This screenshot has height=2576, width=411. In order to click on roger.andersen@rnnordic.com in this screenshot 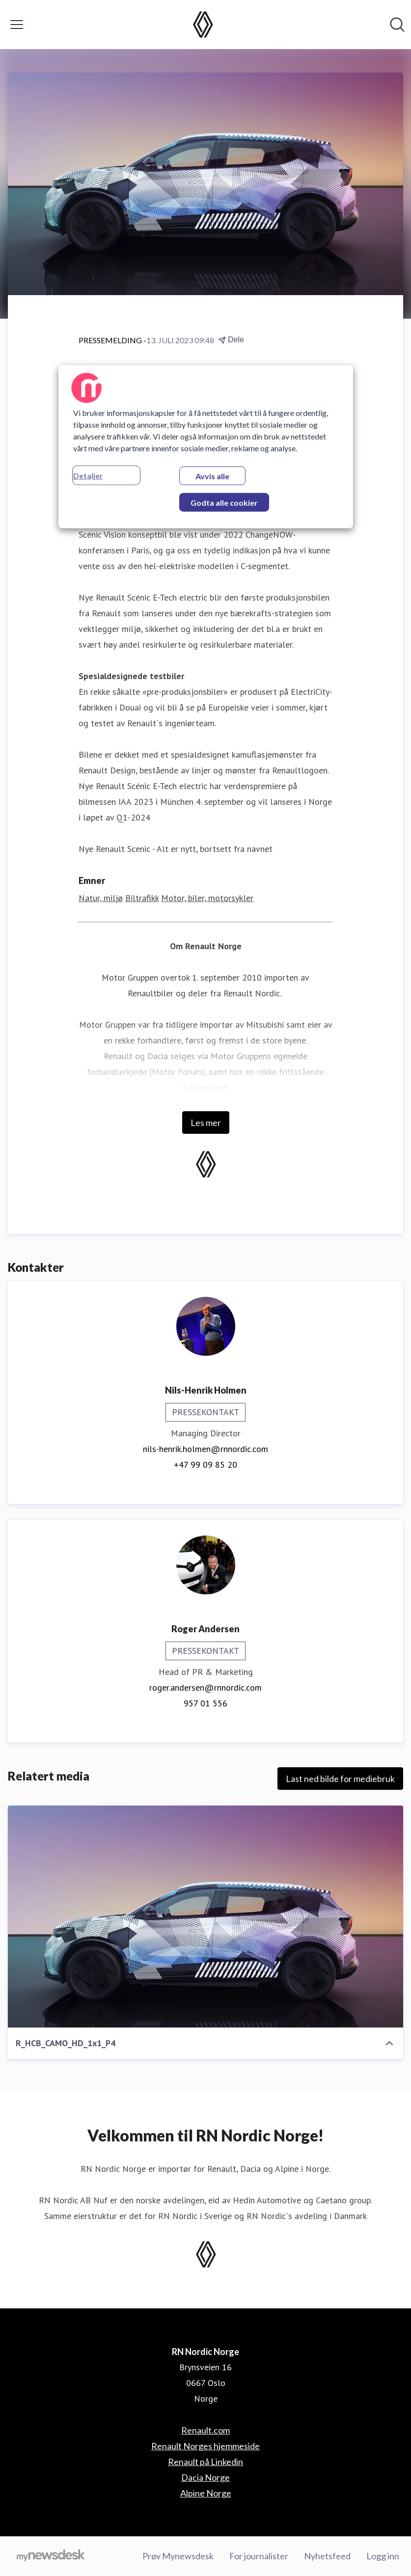, I will do `click(205, 1687)`.